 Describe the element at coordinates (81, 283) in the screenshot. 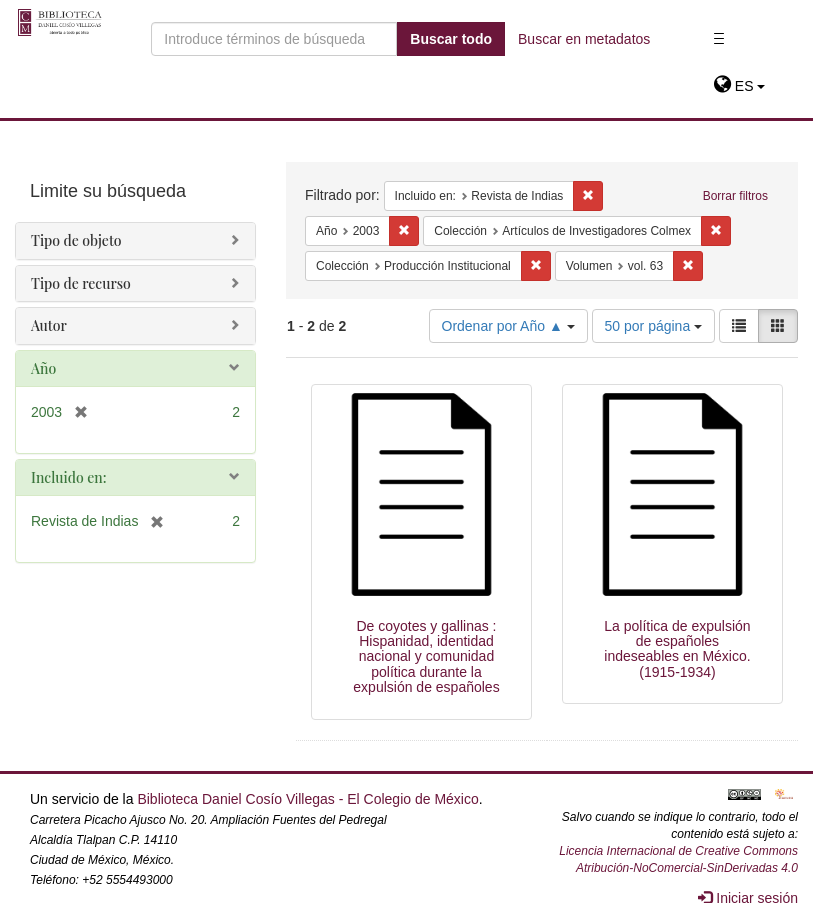

I see `Tipo de recurso` at that location.